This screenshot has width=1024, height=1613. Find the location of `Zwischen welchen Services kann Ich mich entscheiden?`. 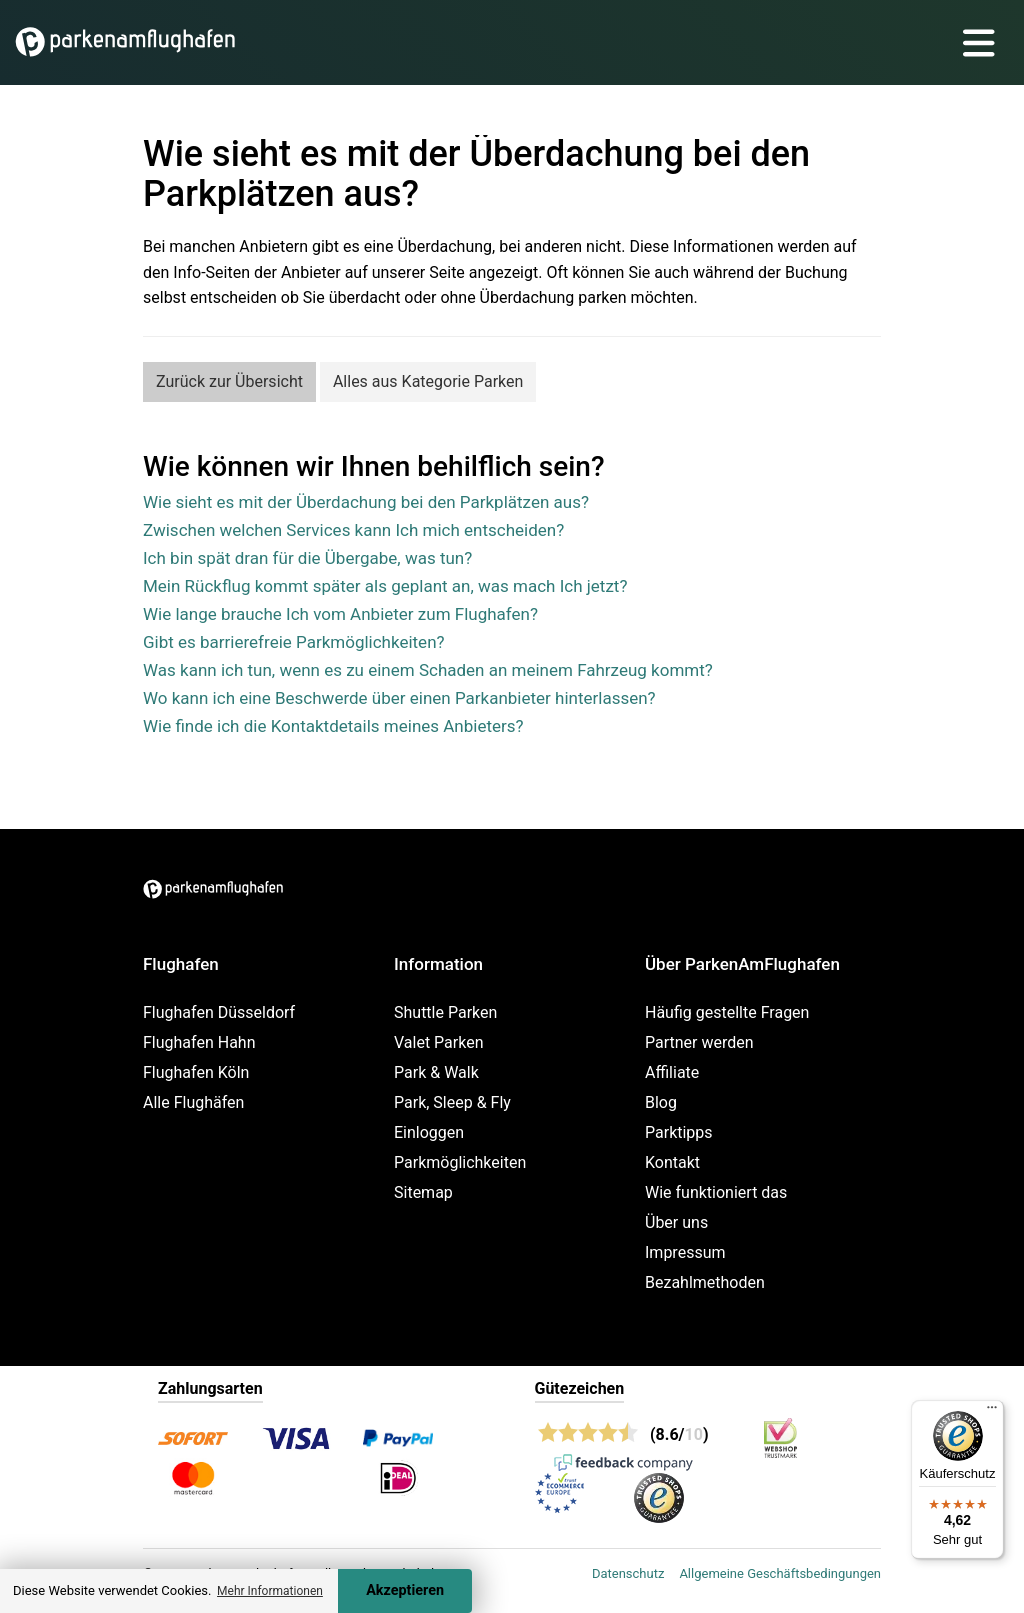

Zwischen welchen Services kann Ich mich entscheiden? is located at coordinates (353, 530).